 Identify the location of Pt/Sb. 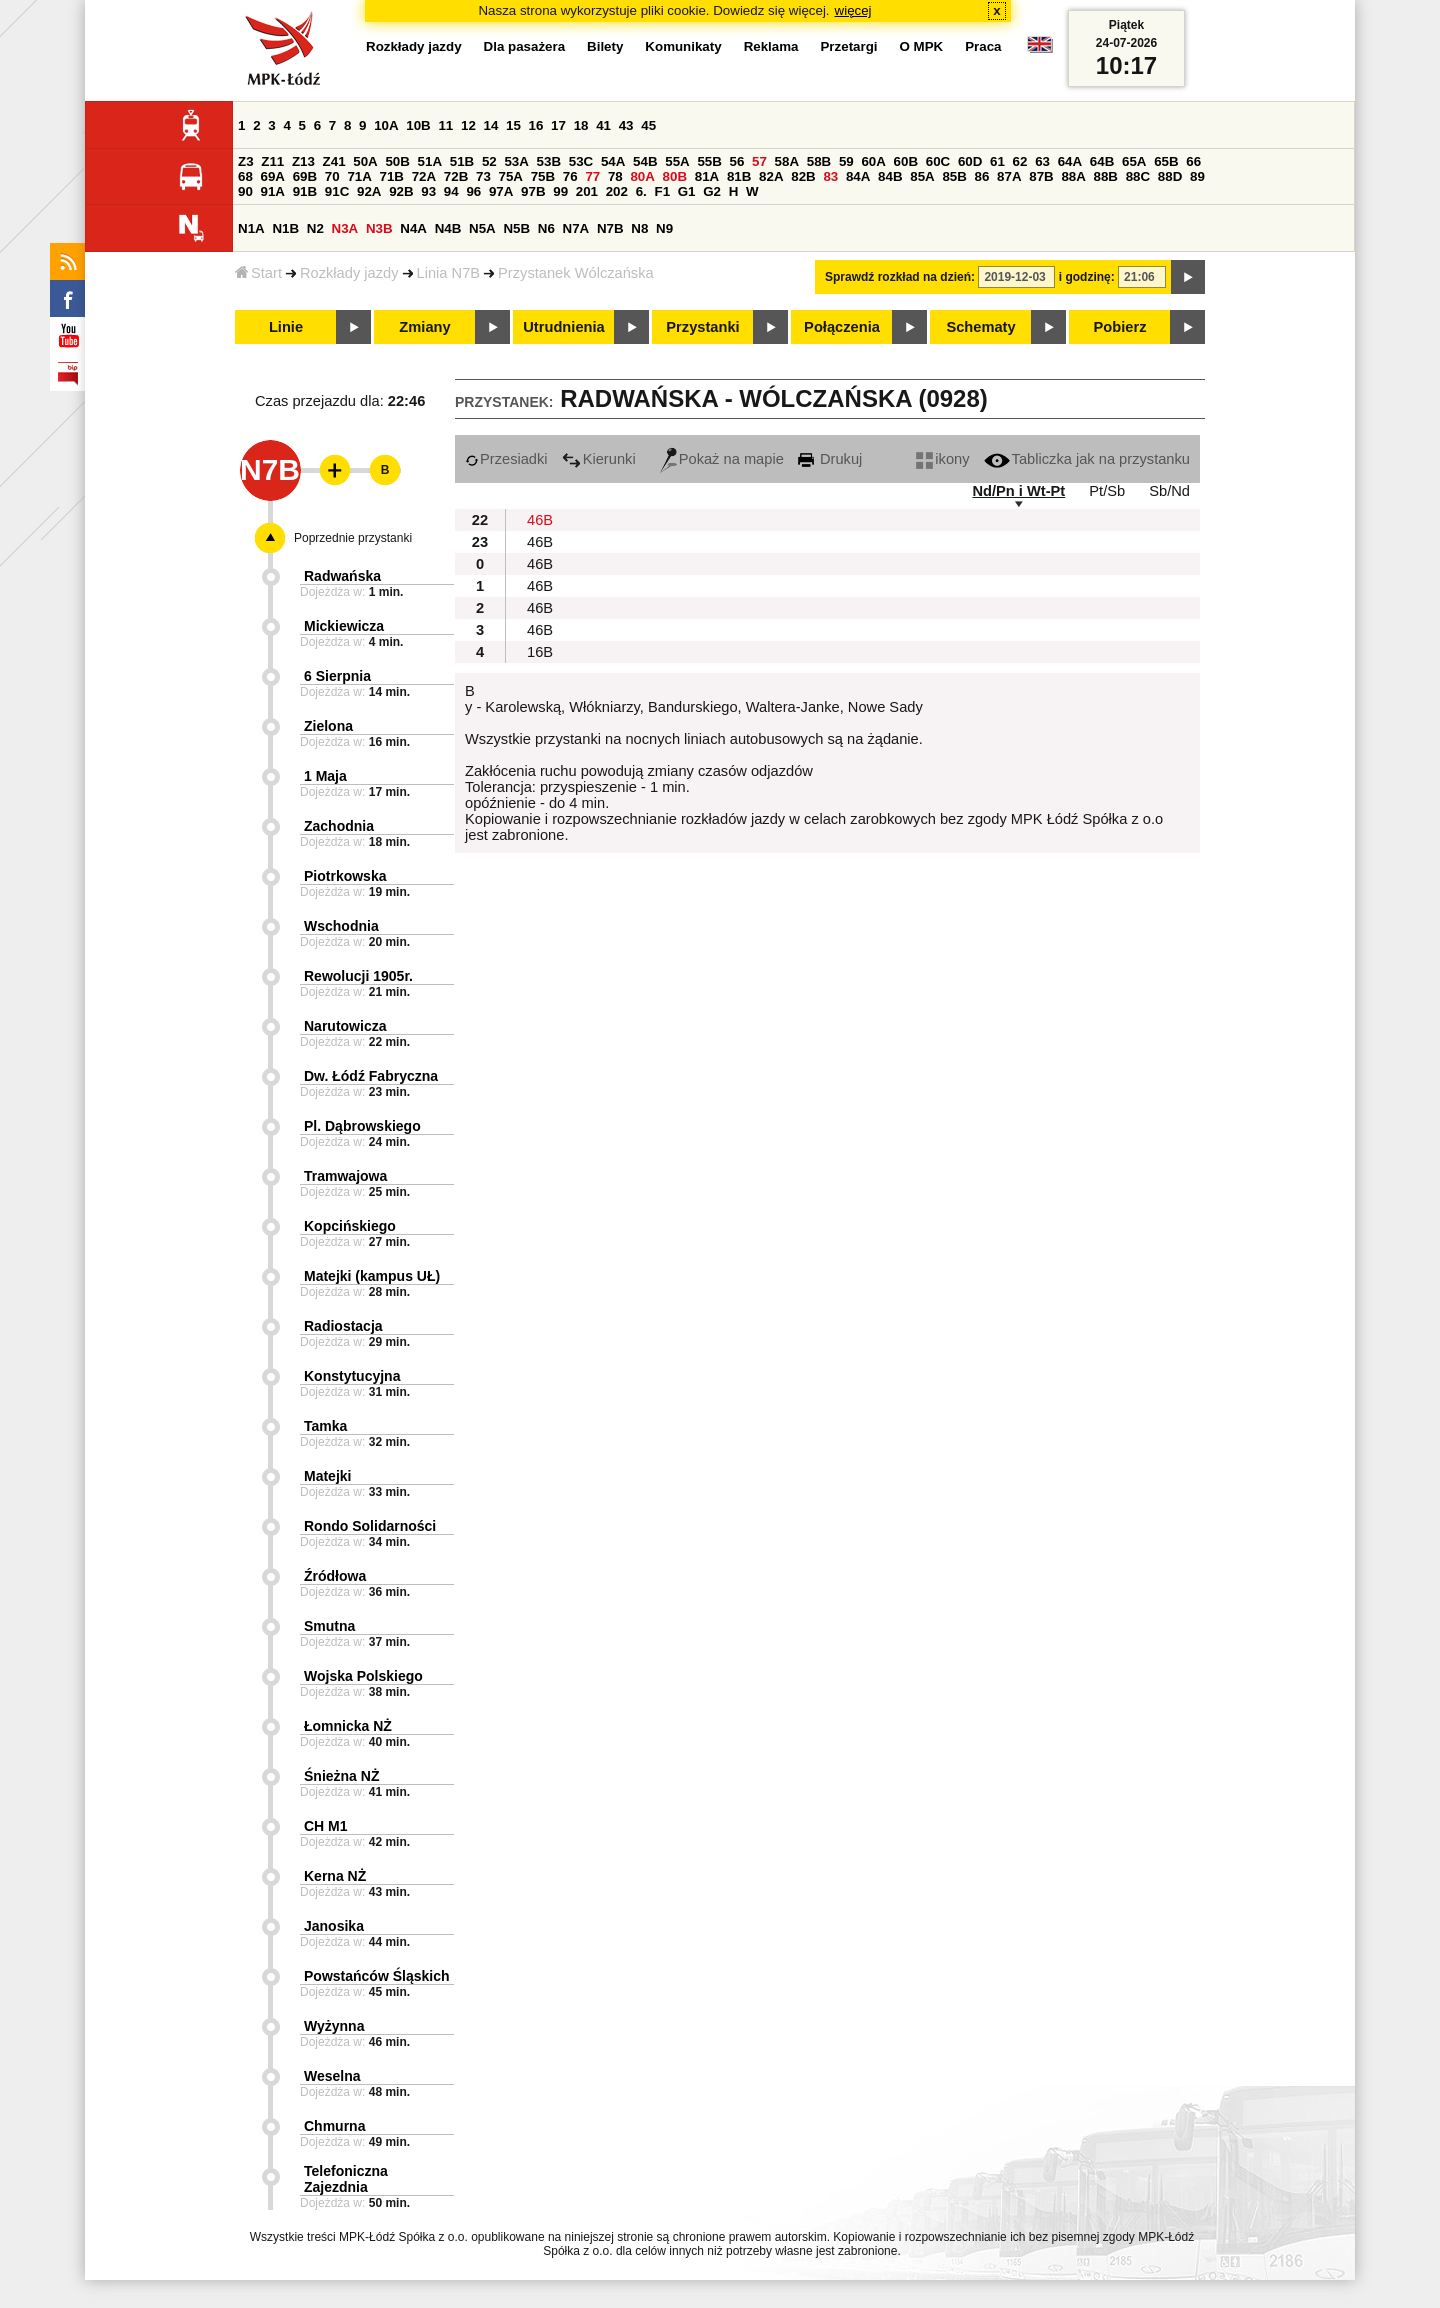
(1107, 491).